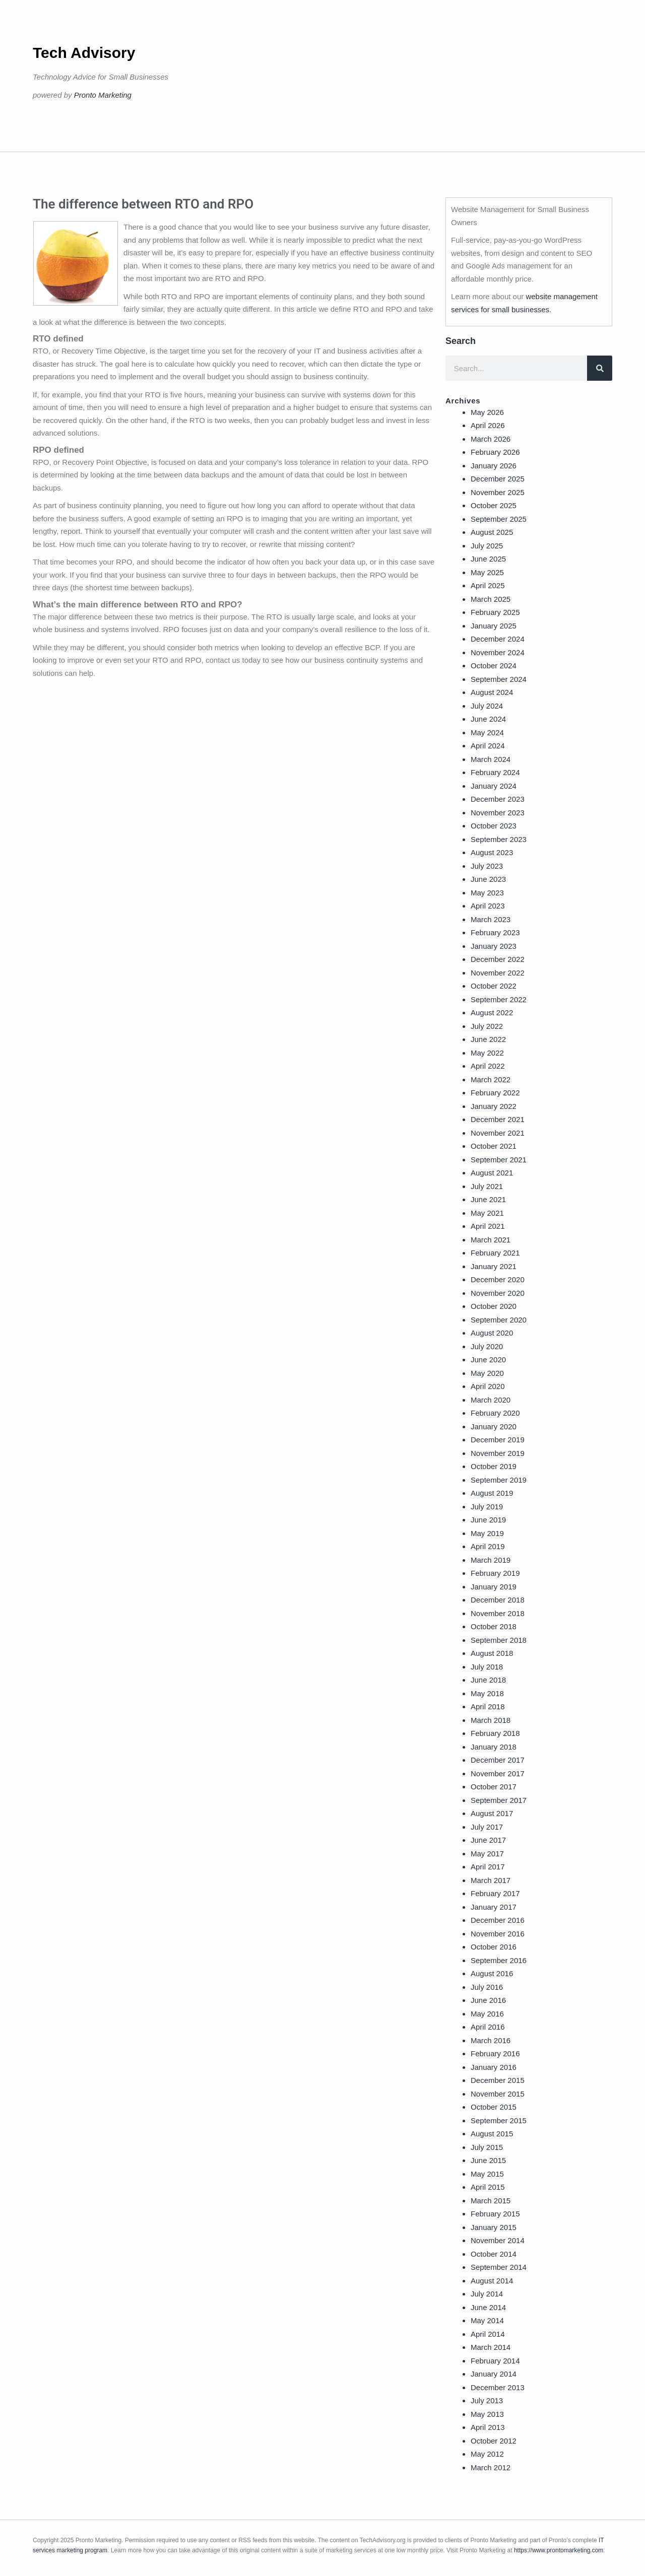 Image resolution: width=645 pixels, height=2576 pixels. Describe the element at coordinates (488, 1519) in the screenshot. I see `June 2019` at that location.